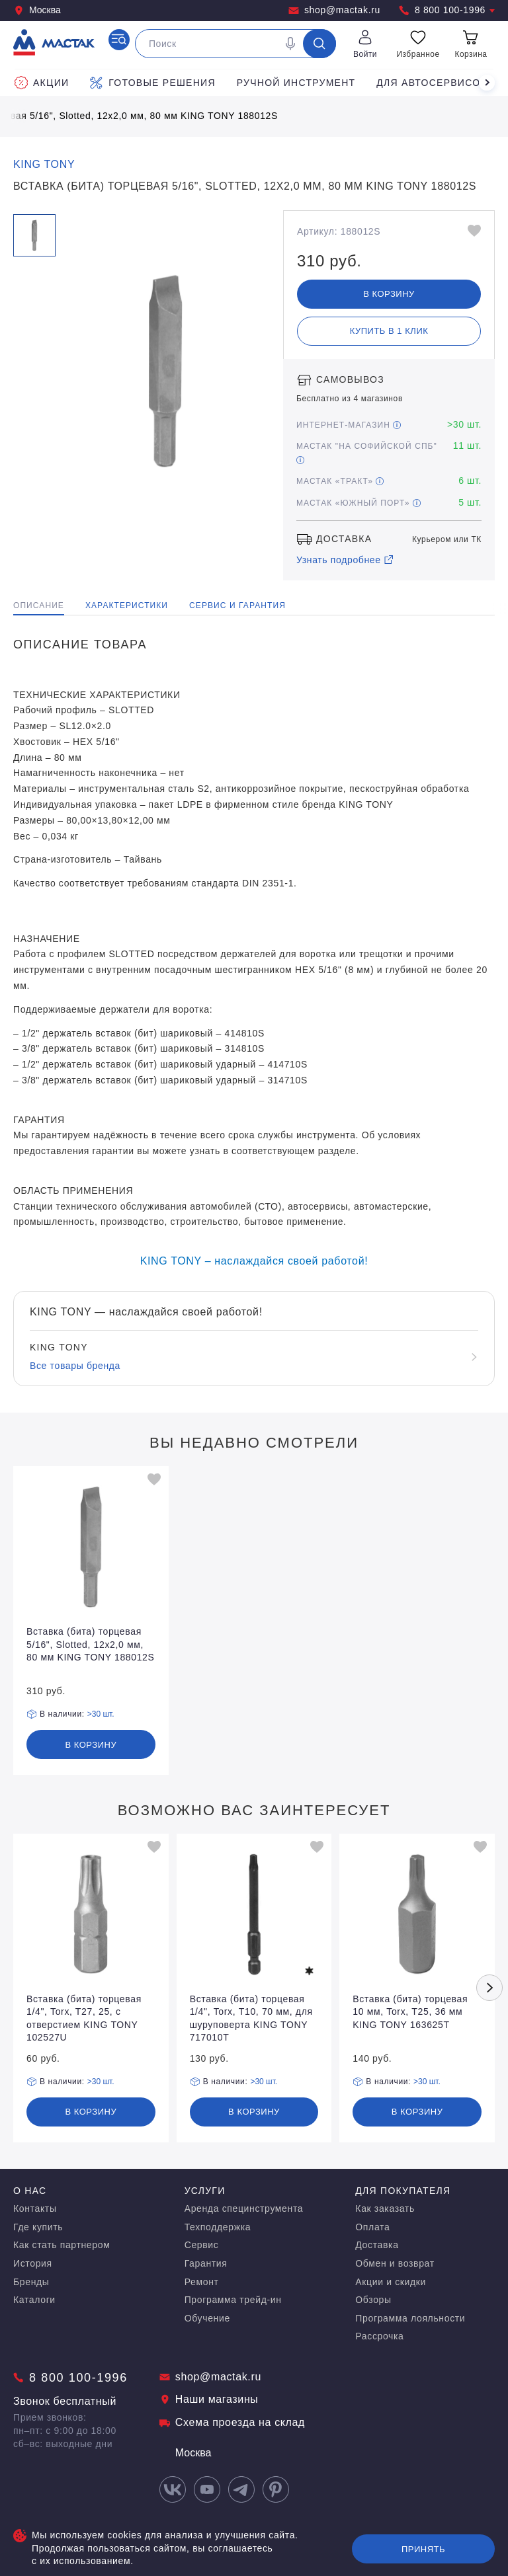  What do you see at coordinates (100, 1714) in the screenshot?
I see `>30 шт.` at bounding box center [100, 1714].